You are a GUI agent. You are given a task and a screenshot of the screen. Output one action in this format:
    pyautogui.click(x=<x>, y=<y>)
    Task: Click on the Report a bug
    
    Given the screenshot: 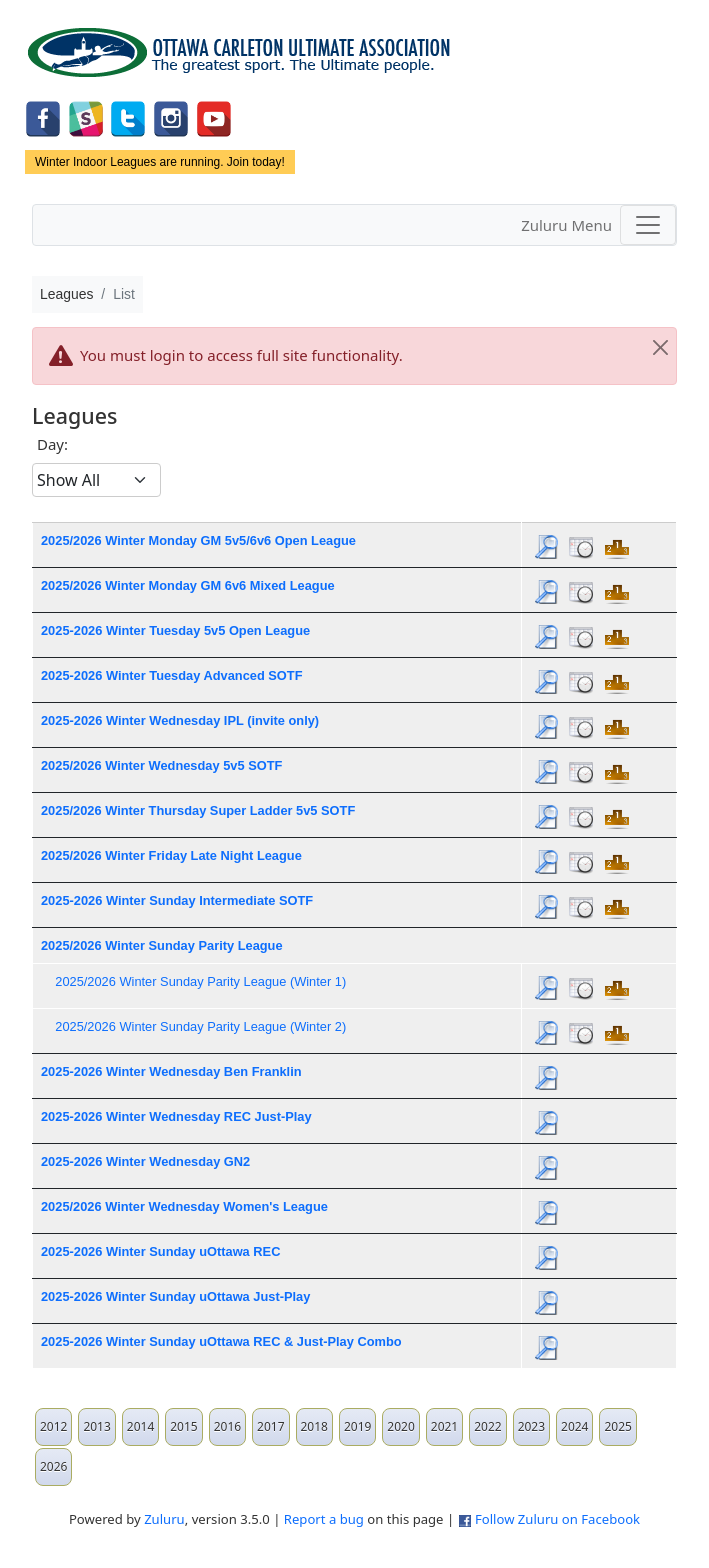 What is the action you would take?
    pyautogui.click(x=324, y=1519)
    